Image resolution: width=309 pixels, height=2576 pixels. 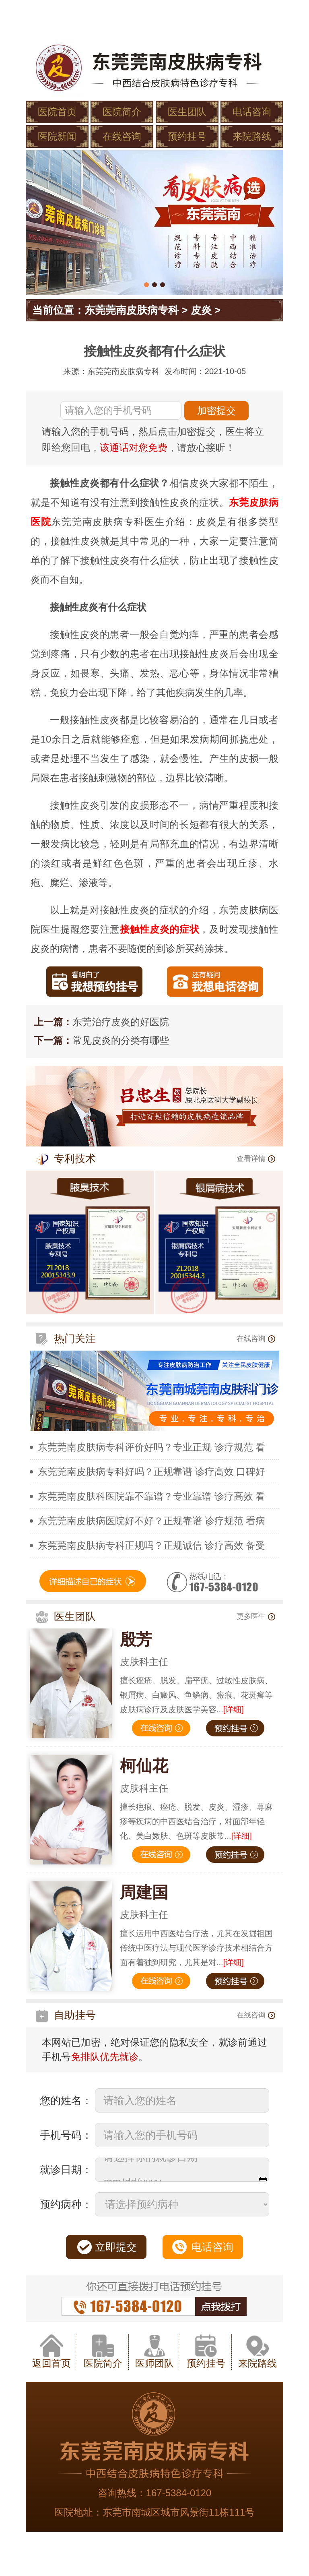 What do you see at coordinates (256, 1159) in the screenshot?
I see `查看详情` at bounding box center [256, 1159].